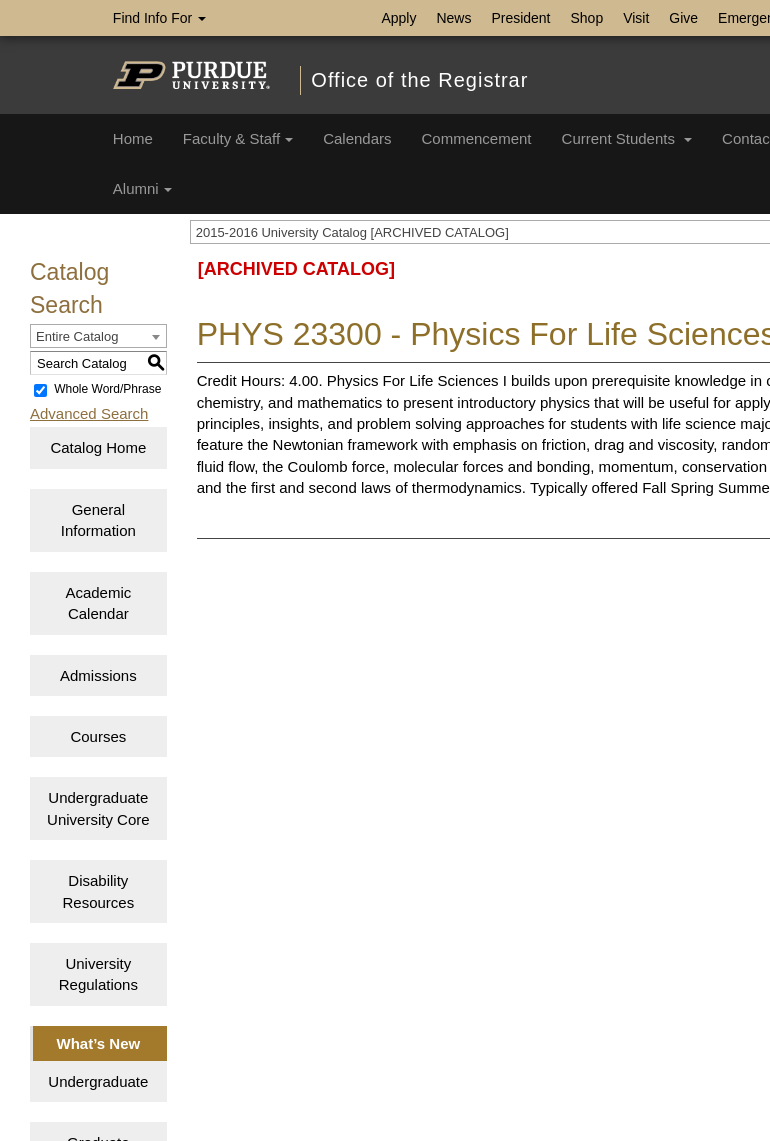  Describe the element at coordinates (98, 603) in the screenshot. I see `Academic Calendar` at that location.